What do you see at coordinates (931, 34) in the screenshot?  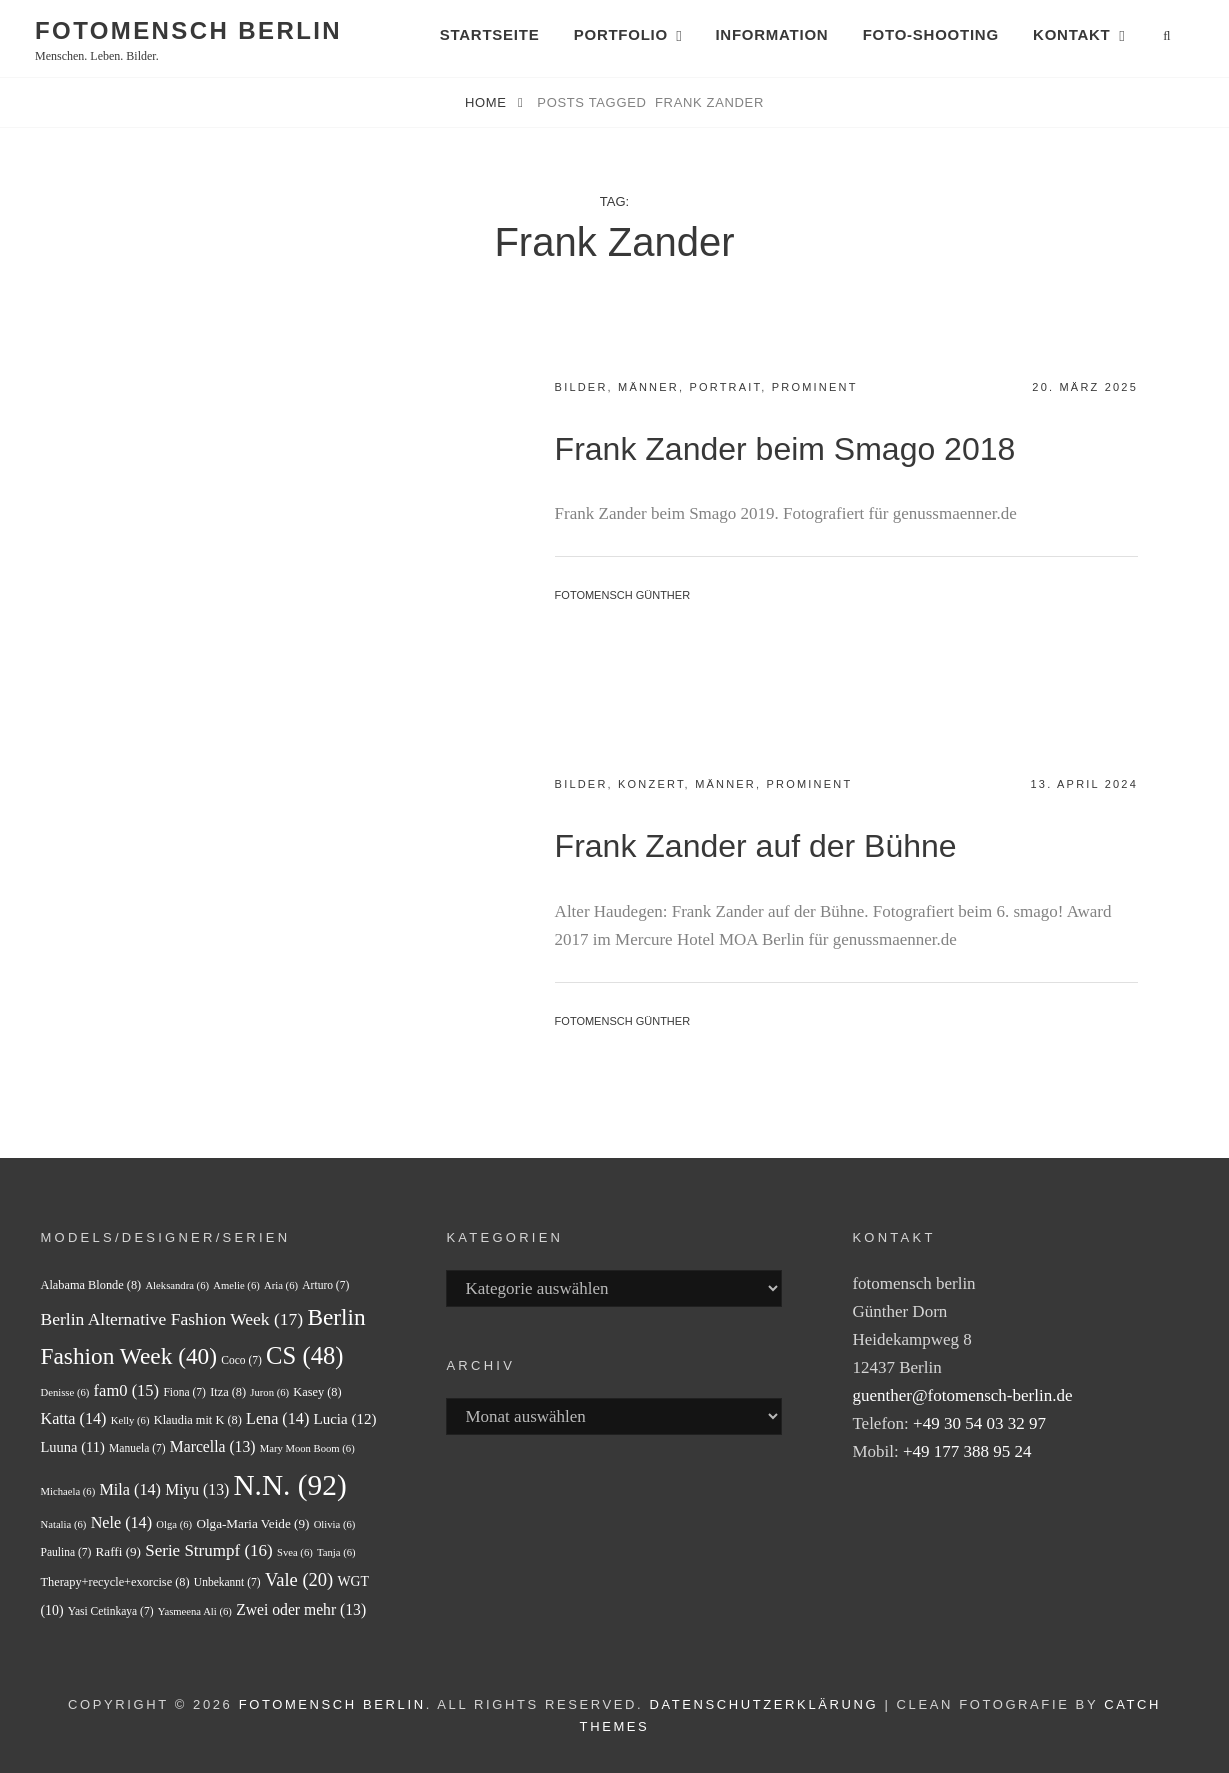 I see `Foto-Shooting` at bounding box center [931, 34].